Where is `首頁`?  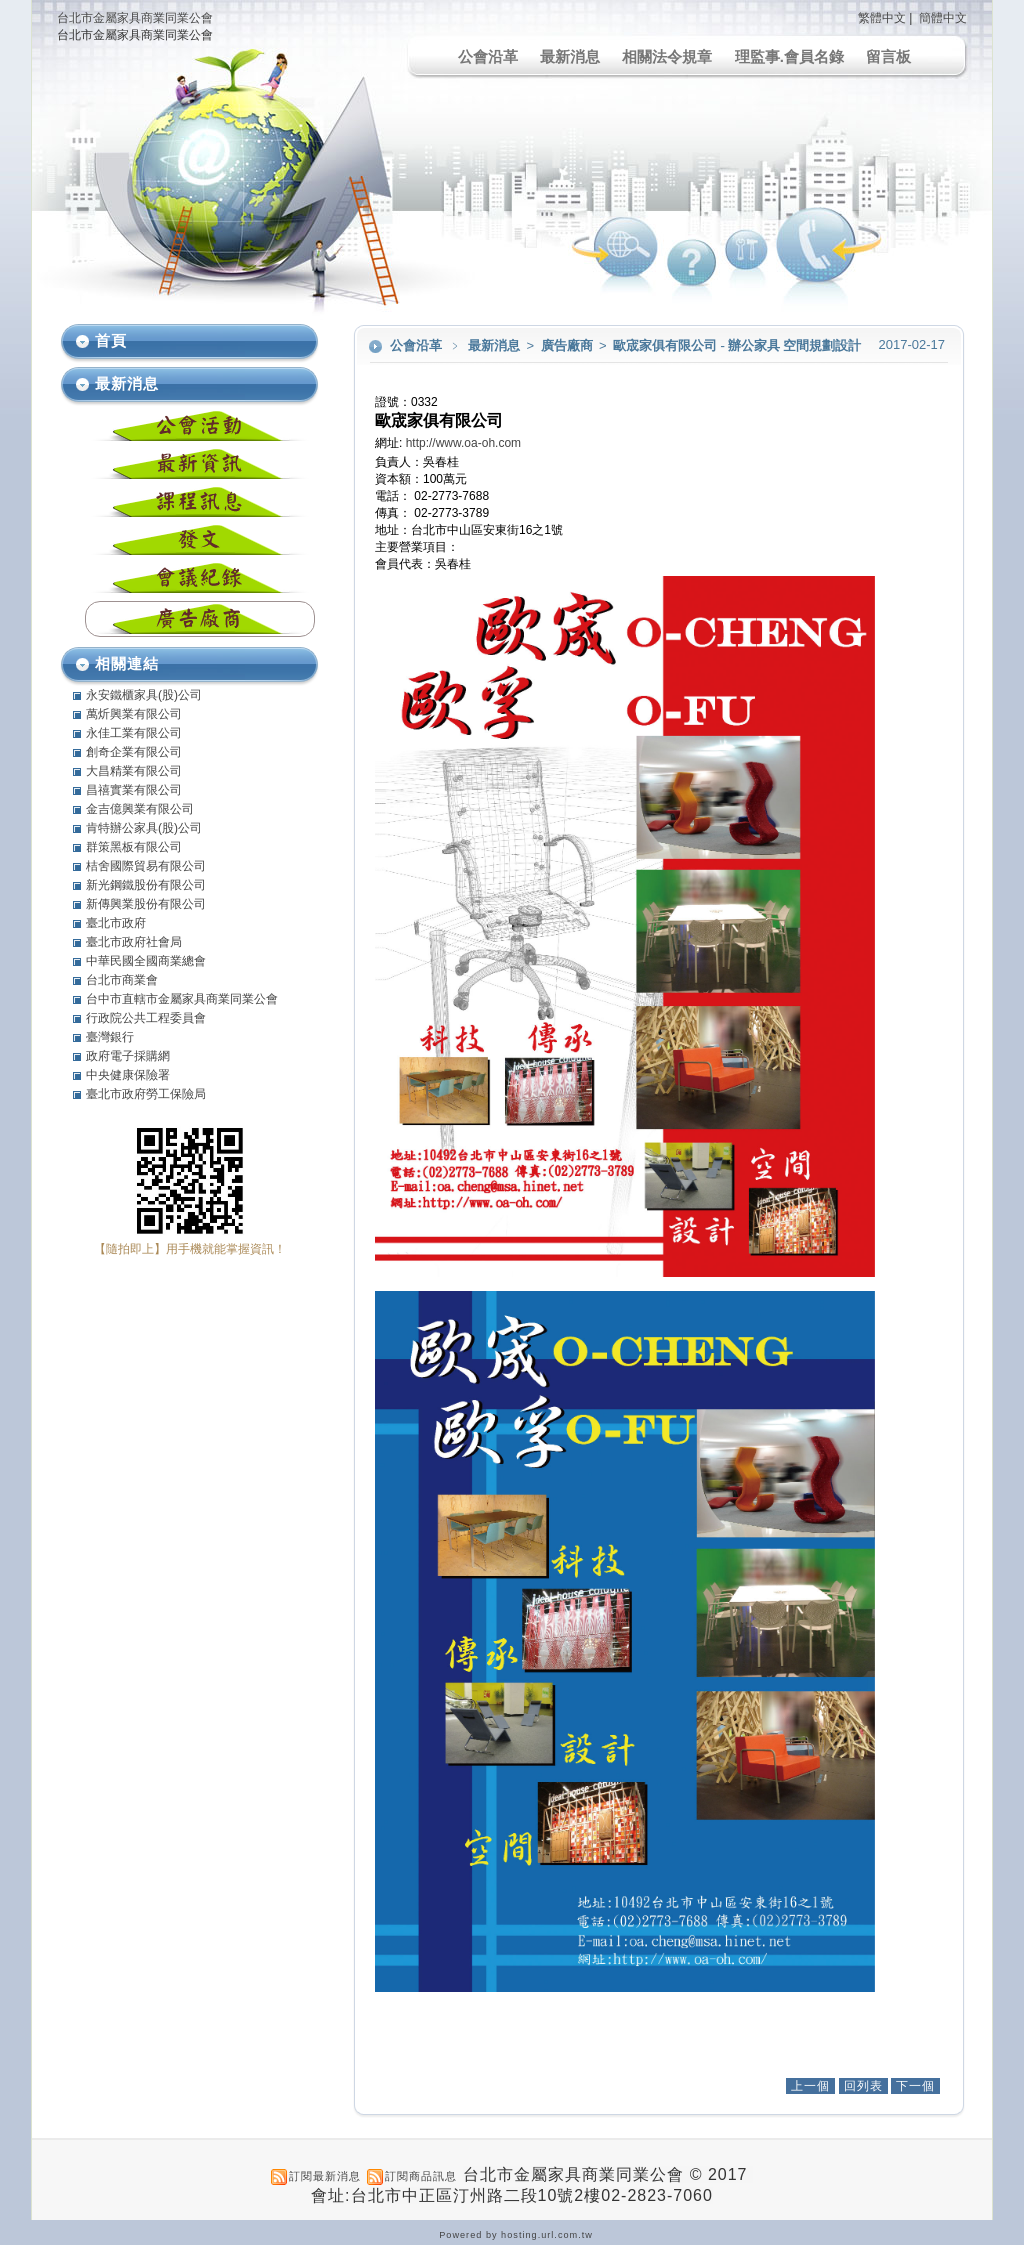
首頁 is located at coordinates (111, 340).